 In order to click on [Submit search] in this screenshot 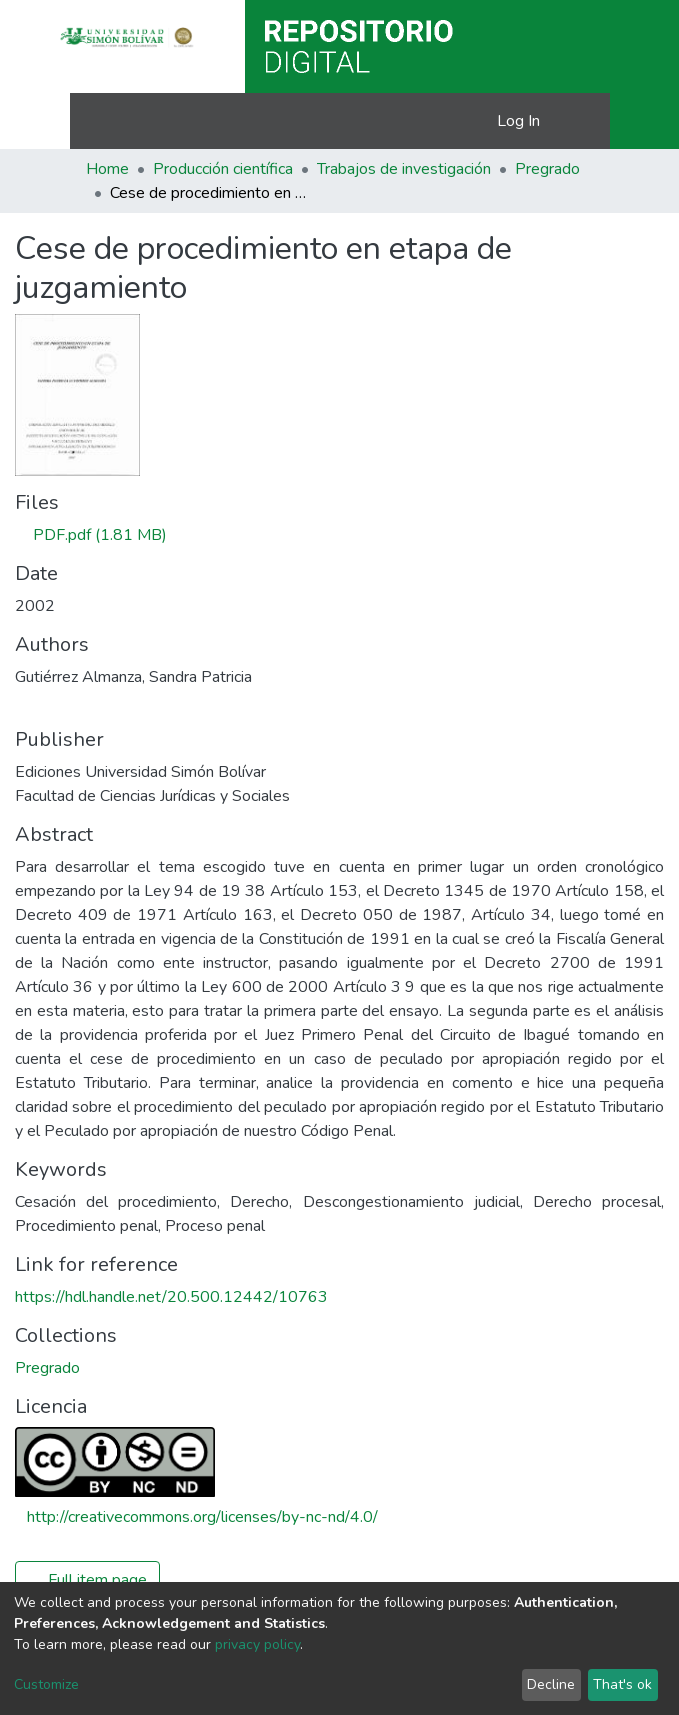, I will do `click(449, 121)`.